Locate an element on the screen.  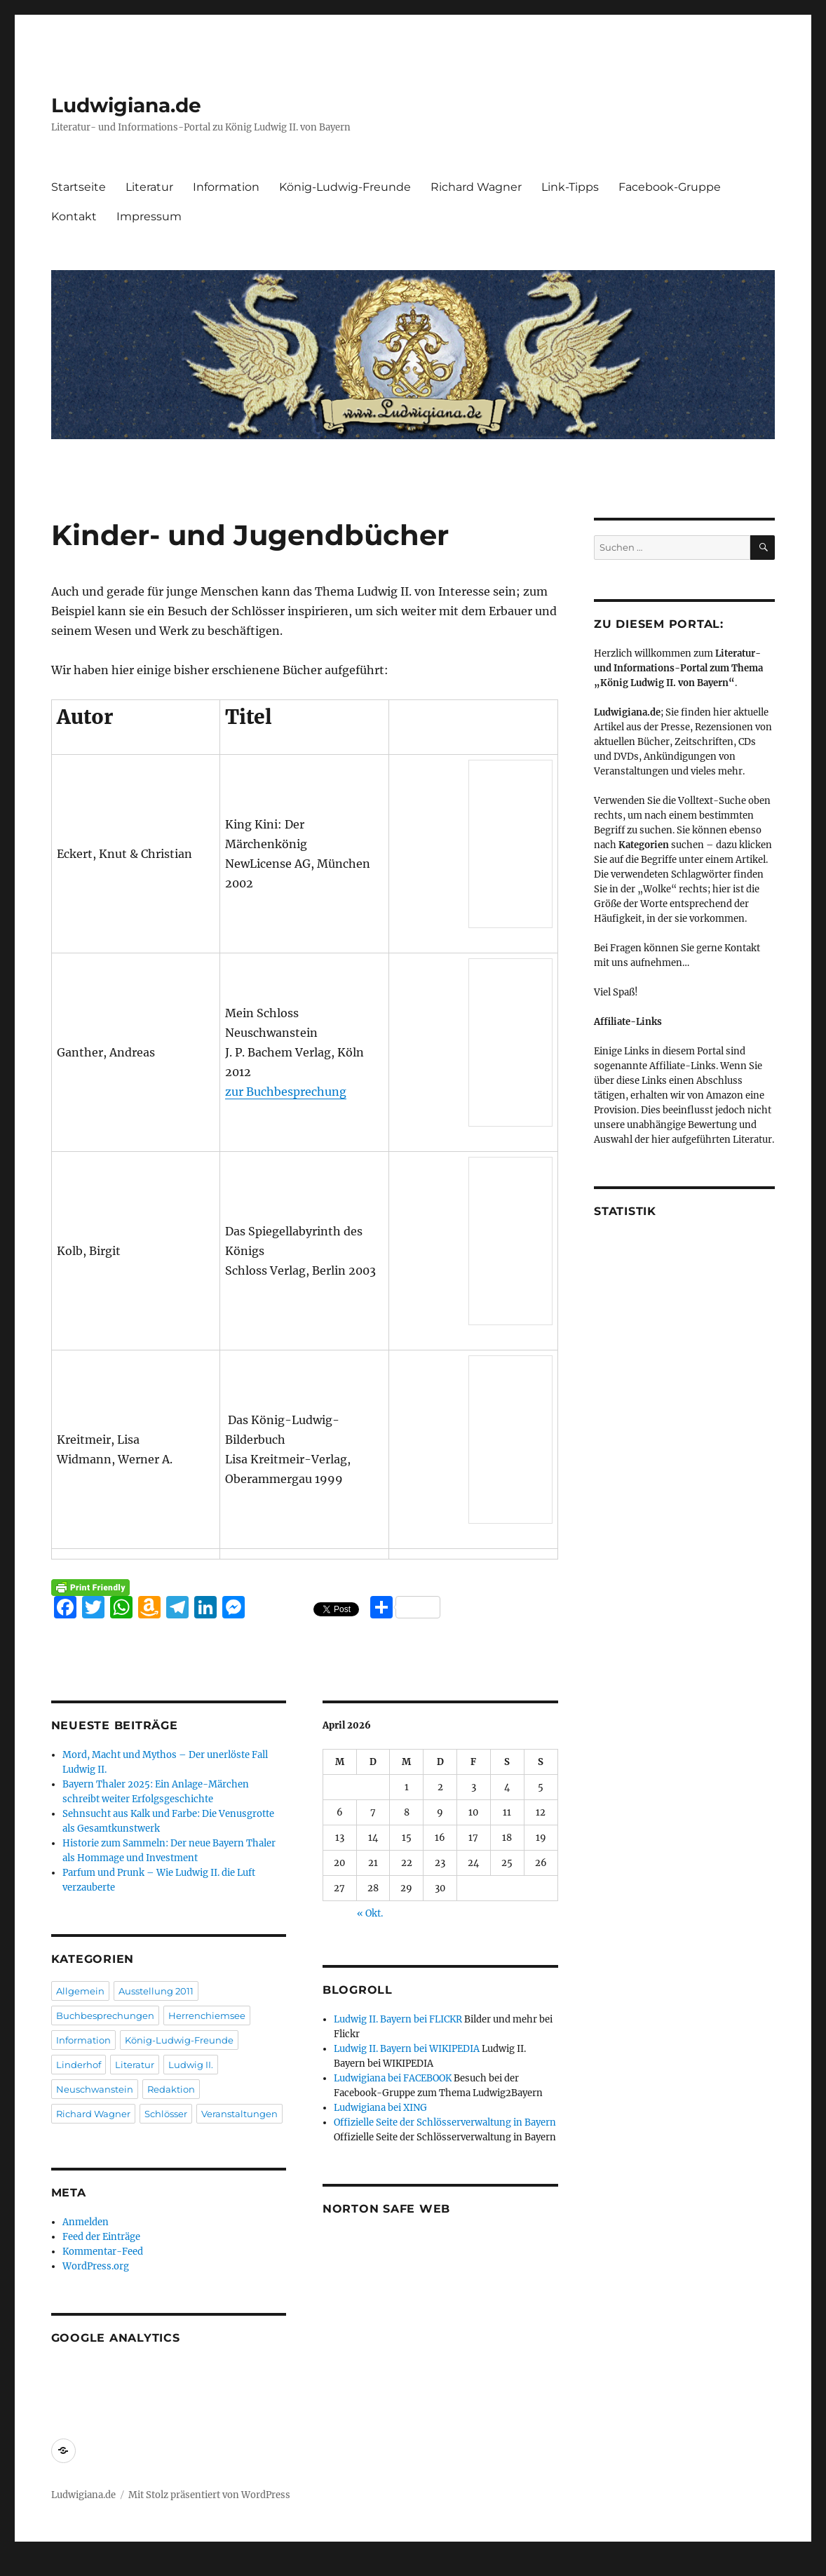
Literatur is located at coordinates (149, 187).